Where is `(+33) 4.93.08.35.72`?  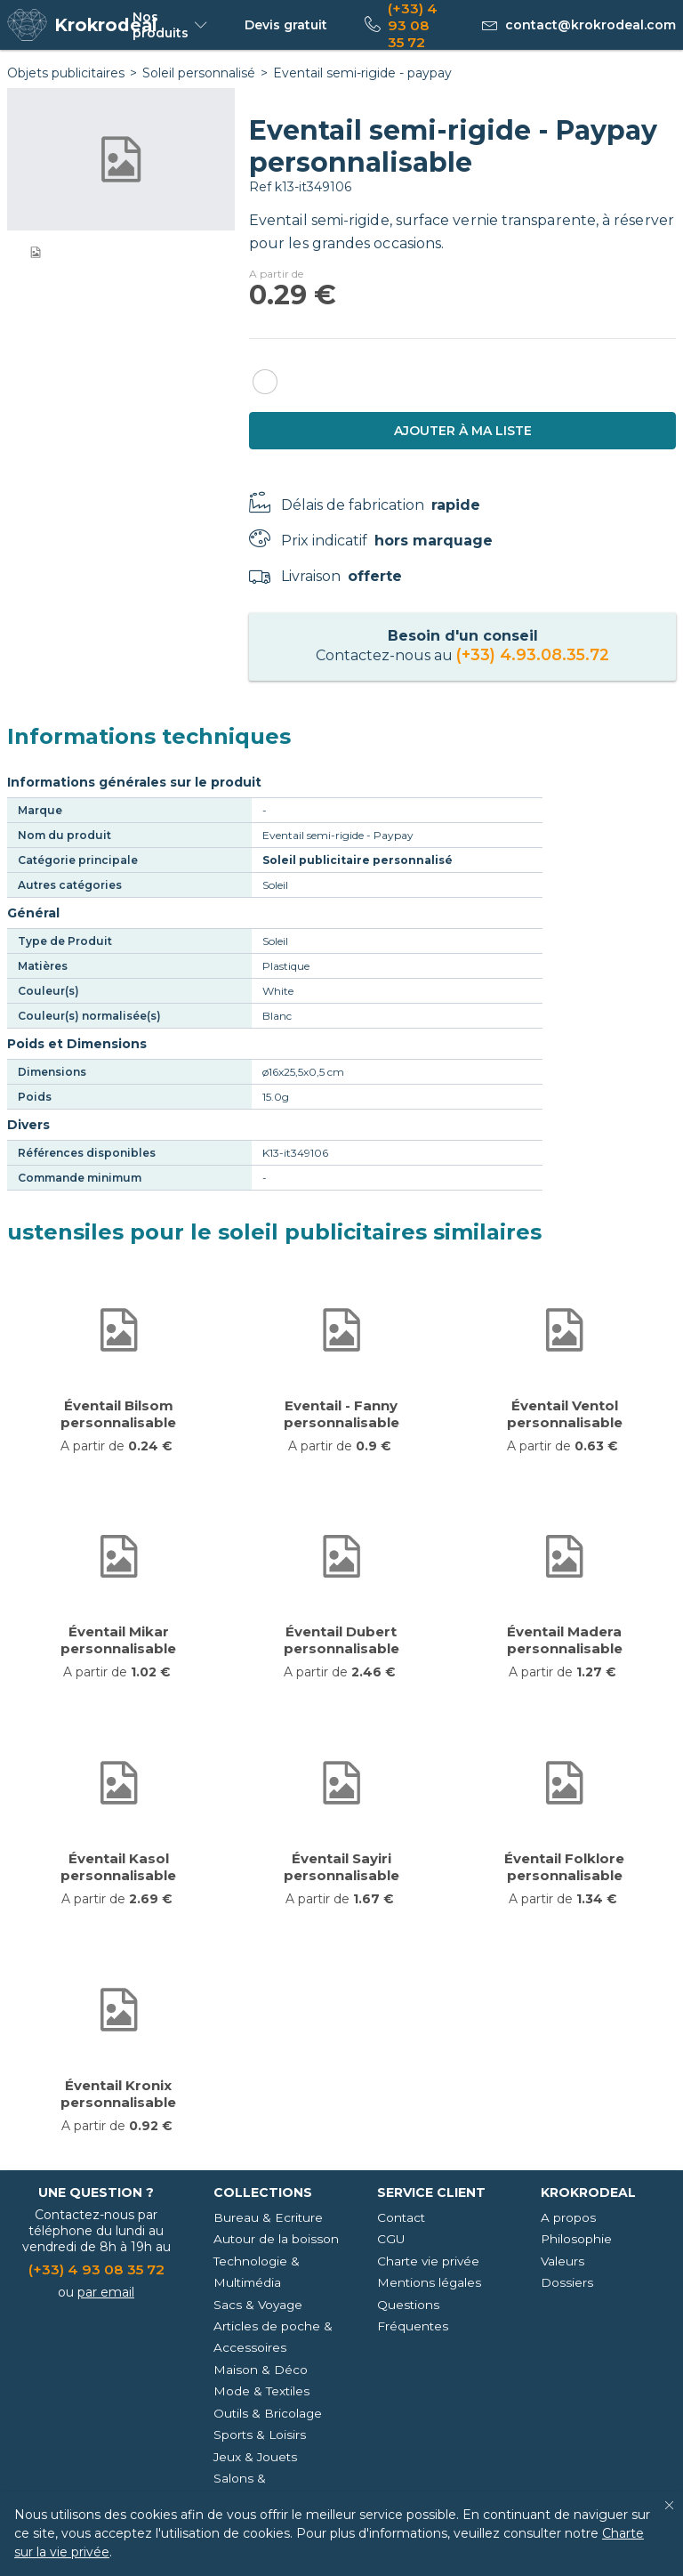
(+33) 4.93.08.35.72 is located at coordinates (532, 654).